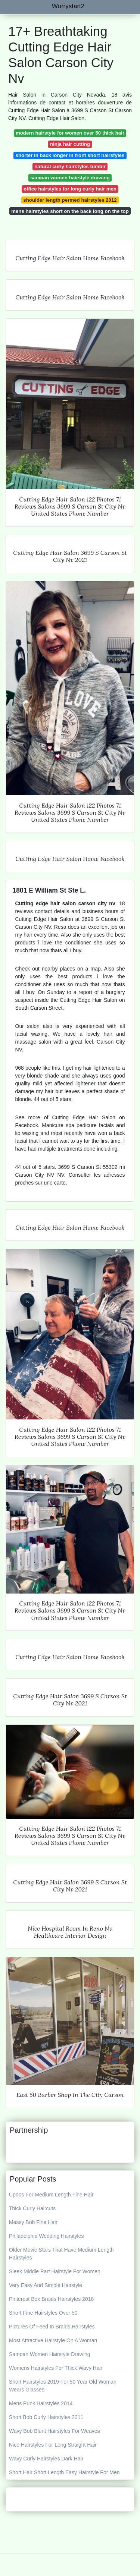  Describe the element at coordinates (64, 2472) in the screenshot. I see `Short Hair Short Length Easy Hairstyle For Men` at that location.